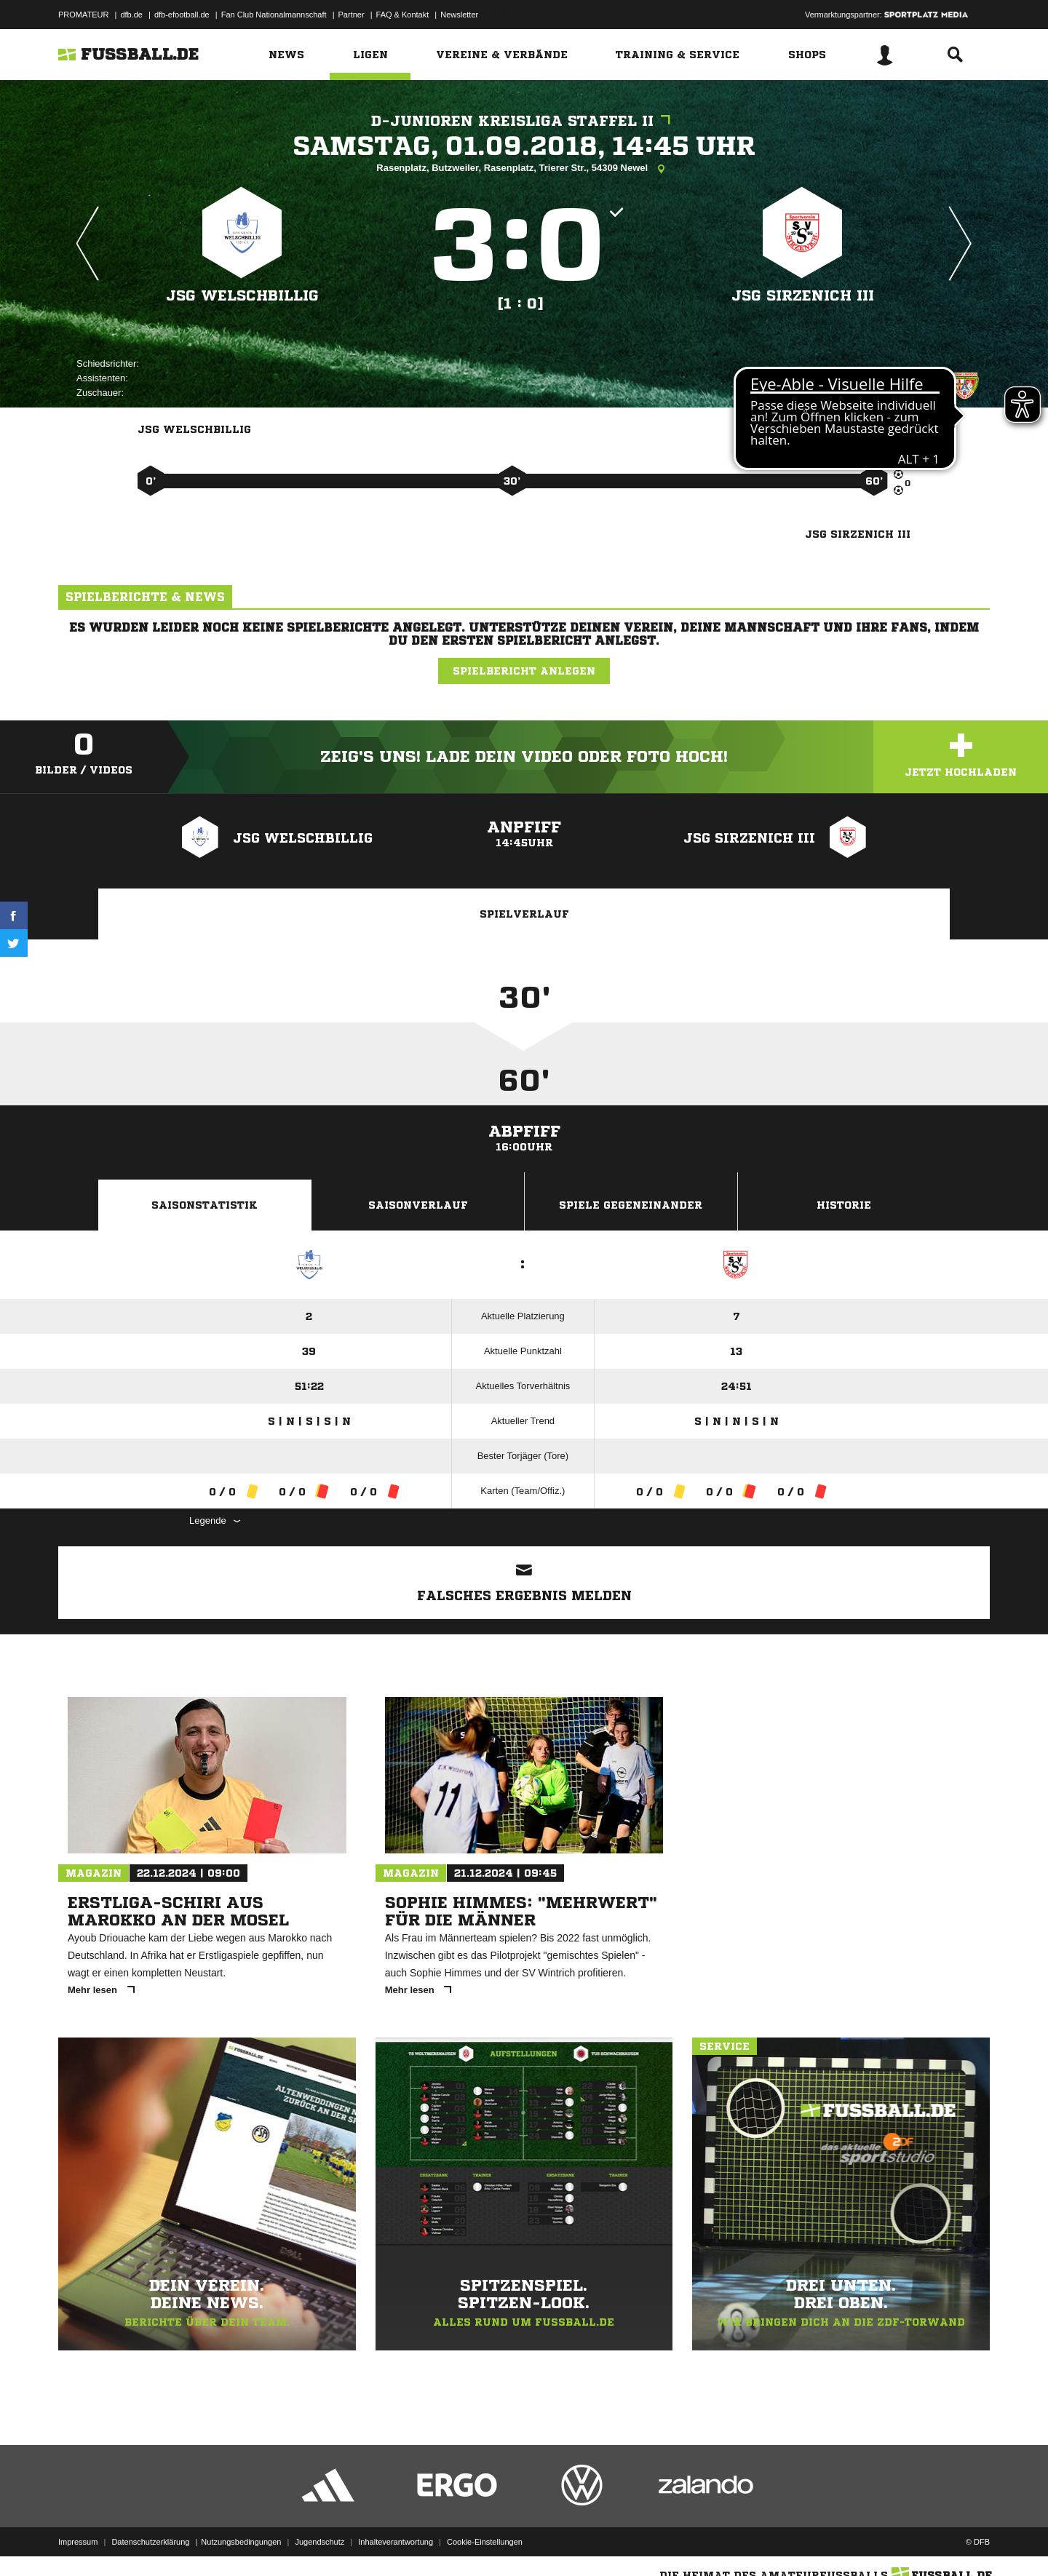 Image resolution: width=1048 pixels, height=2576 pixels. Describe the element at coordinates (802, 295) in the screenshot. I see `JSG Sirzenich III` at that location.